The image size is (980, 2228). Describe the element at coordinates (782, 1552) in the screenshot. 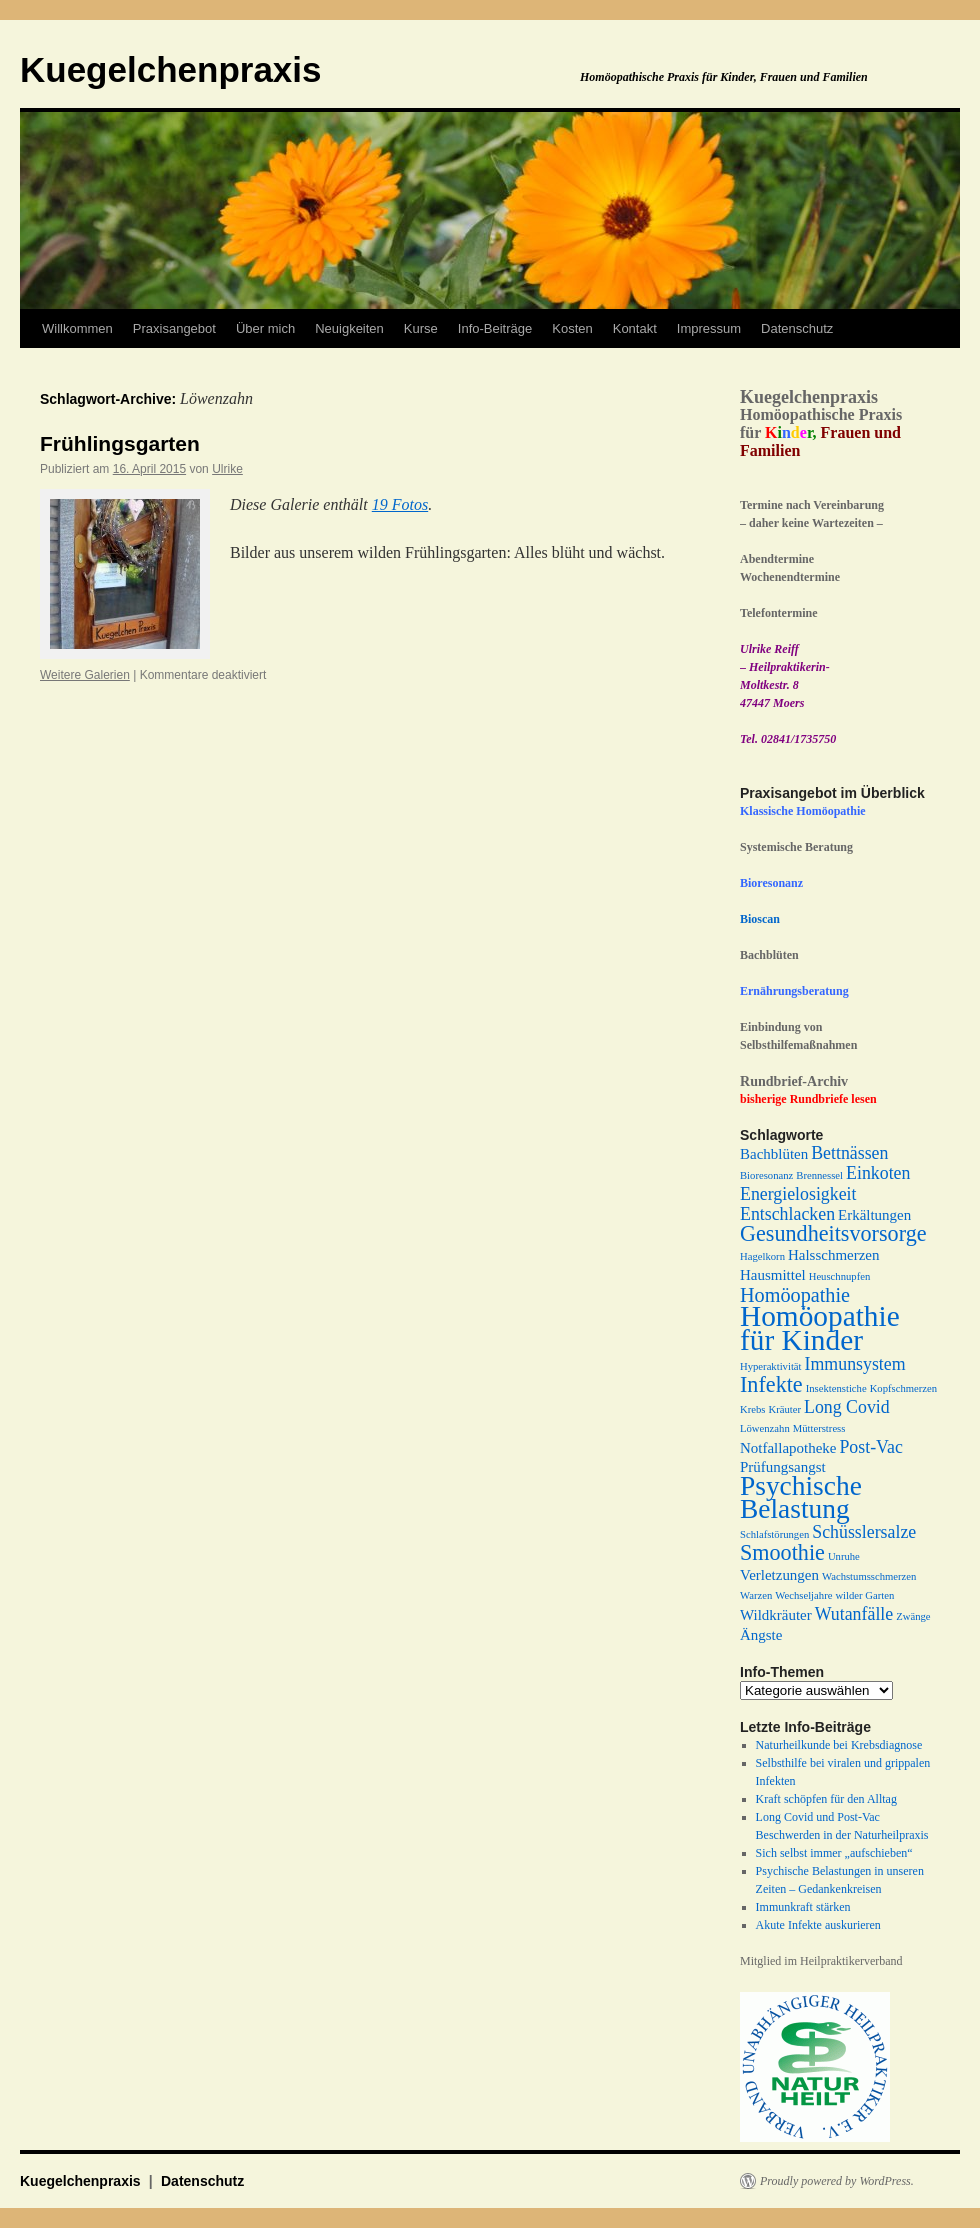

I see `Smoothie [Smoothie (5 Einträge)]` at that location.